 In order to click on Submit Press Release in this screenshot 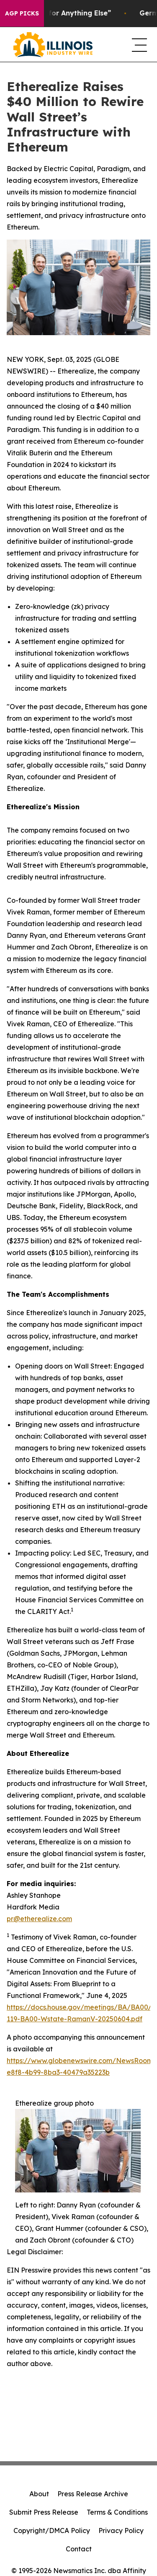, I will do `click(43, 2512)`.